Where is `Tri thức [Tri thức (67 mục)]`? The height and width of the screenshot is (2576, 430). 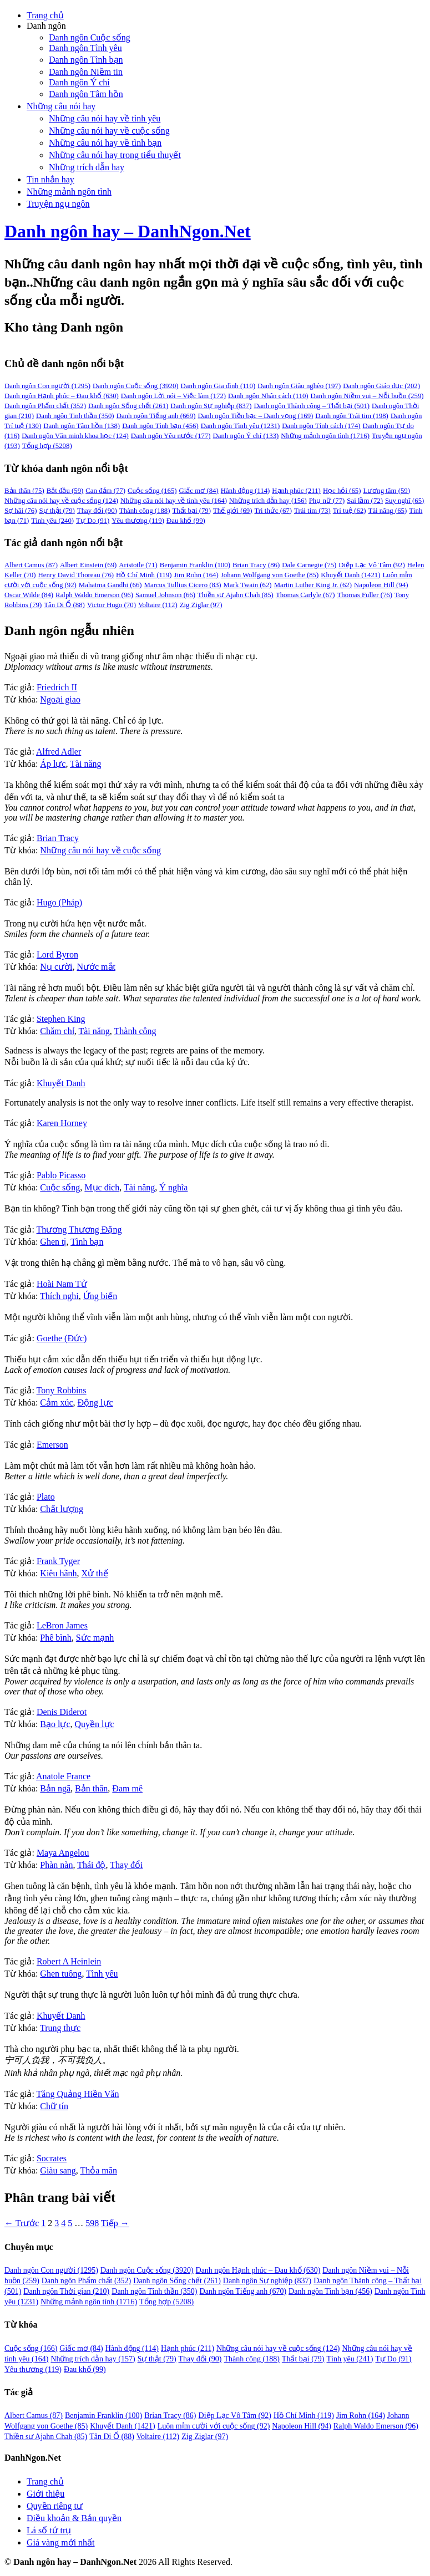
Tri thức [Tri thức (67 mục)] is located at coordinates (273, 511).